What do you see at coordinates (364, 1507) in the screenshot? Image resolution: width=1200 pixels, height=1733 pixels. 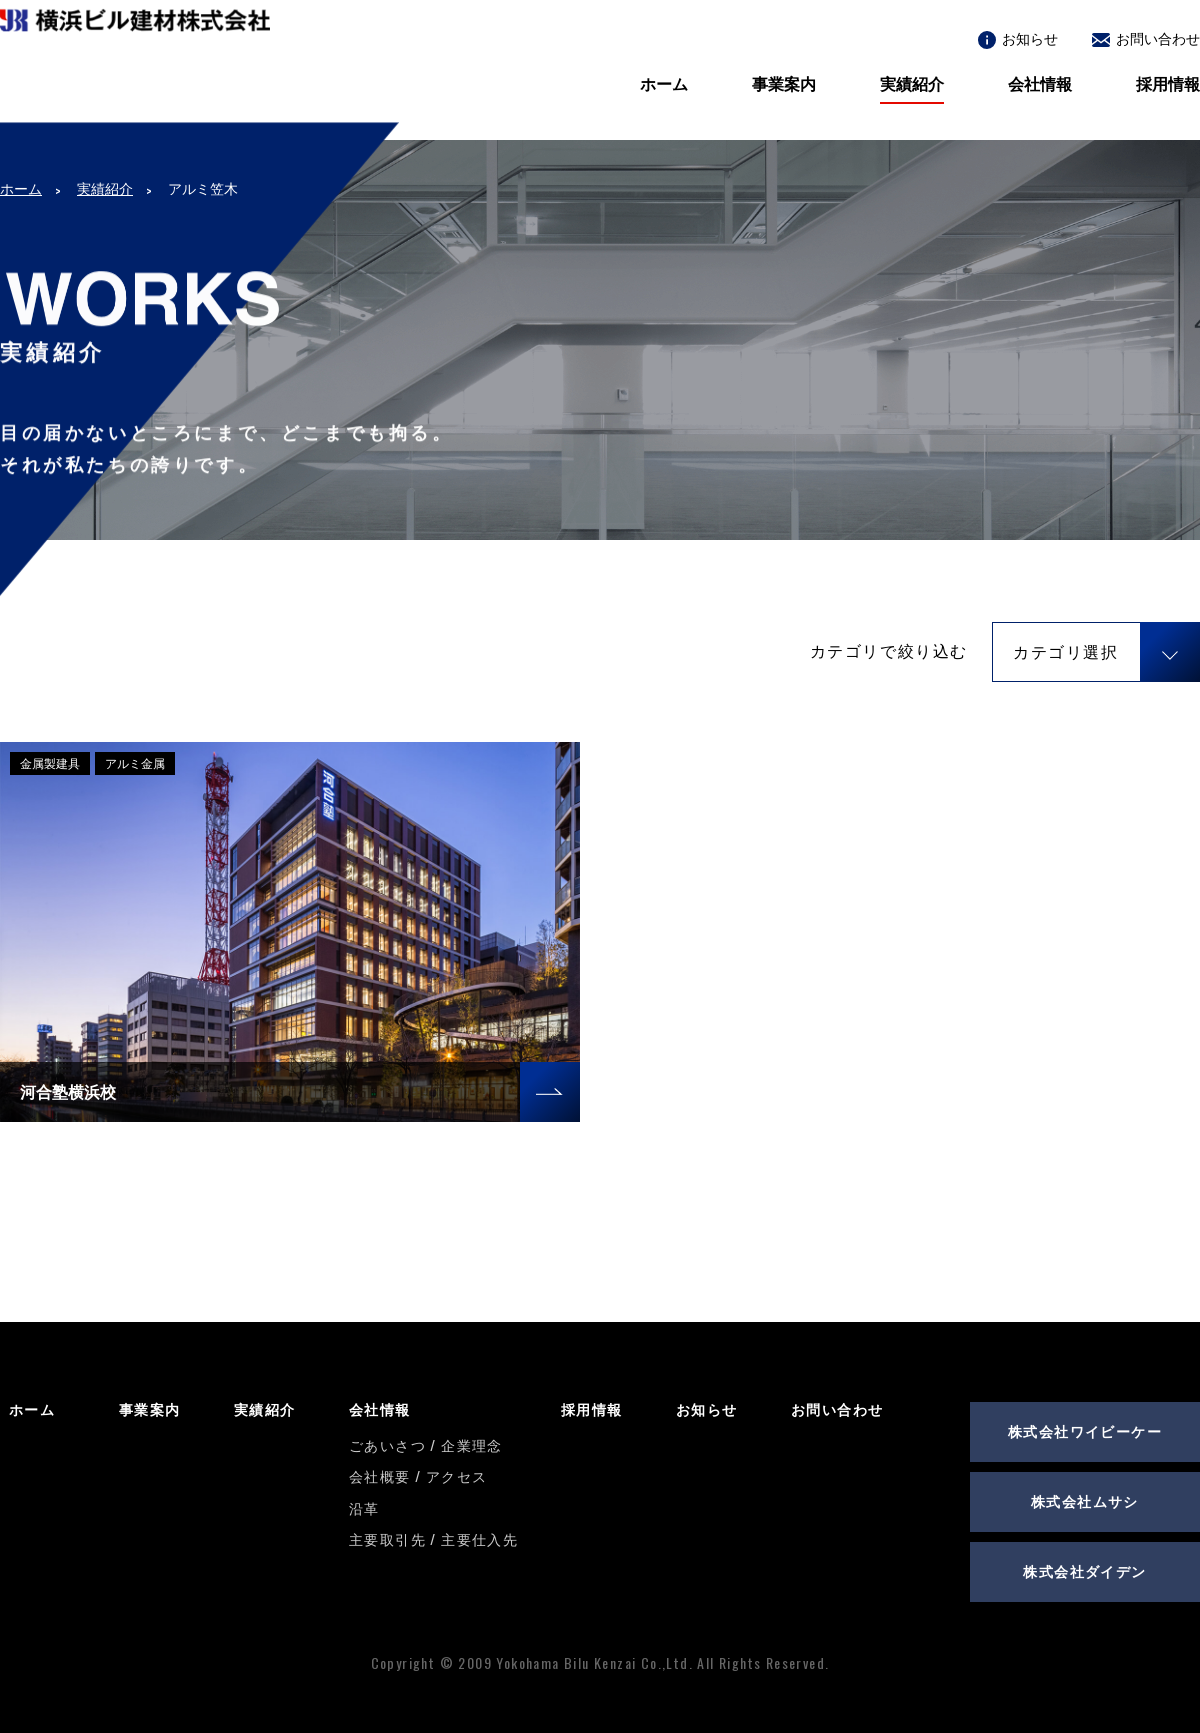 I see `沿革` at bounding box center [364, 1507].